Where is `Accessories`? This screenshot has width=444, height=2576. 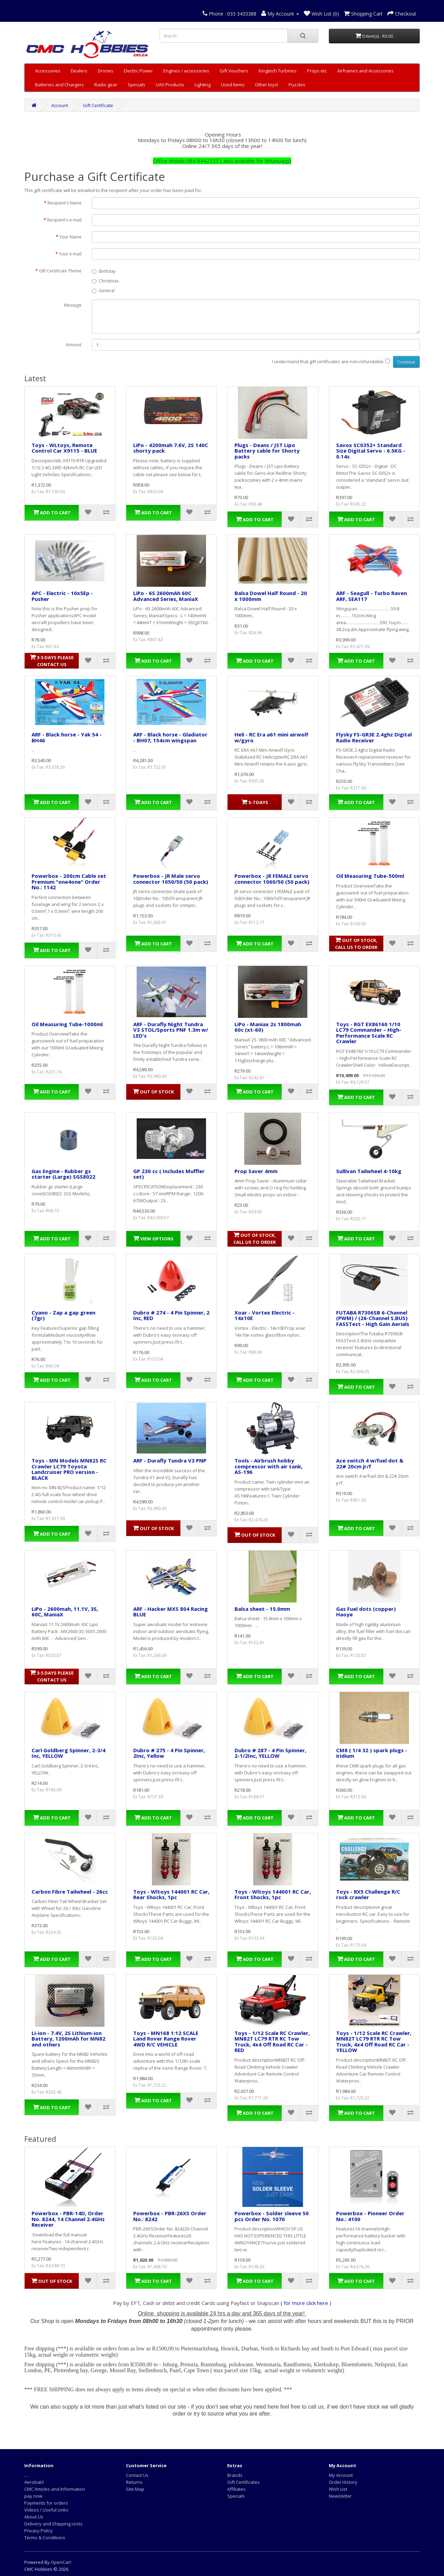
Accessories is located at coordinates (47, 71).